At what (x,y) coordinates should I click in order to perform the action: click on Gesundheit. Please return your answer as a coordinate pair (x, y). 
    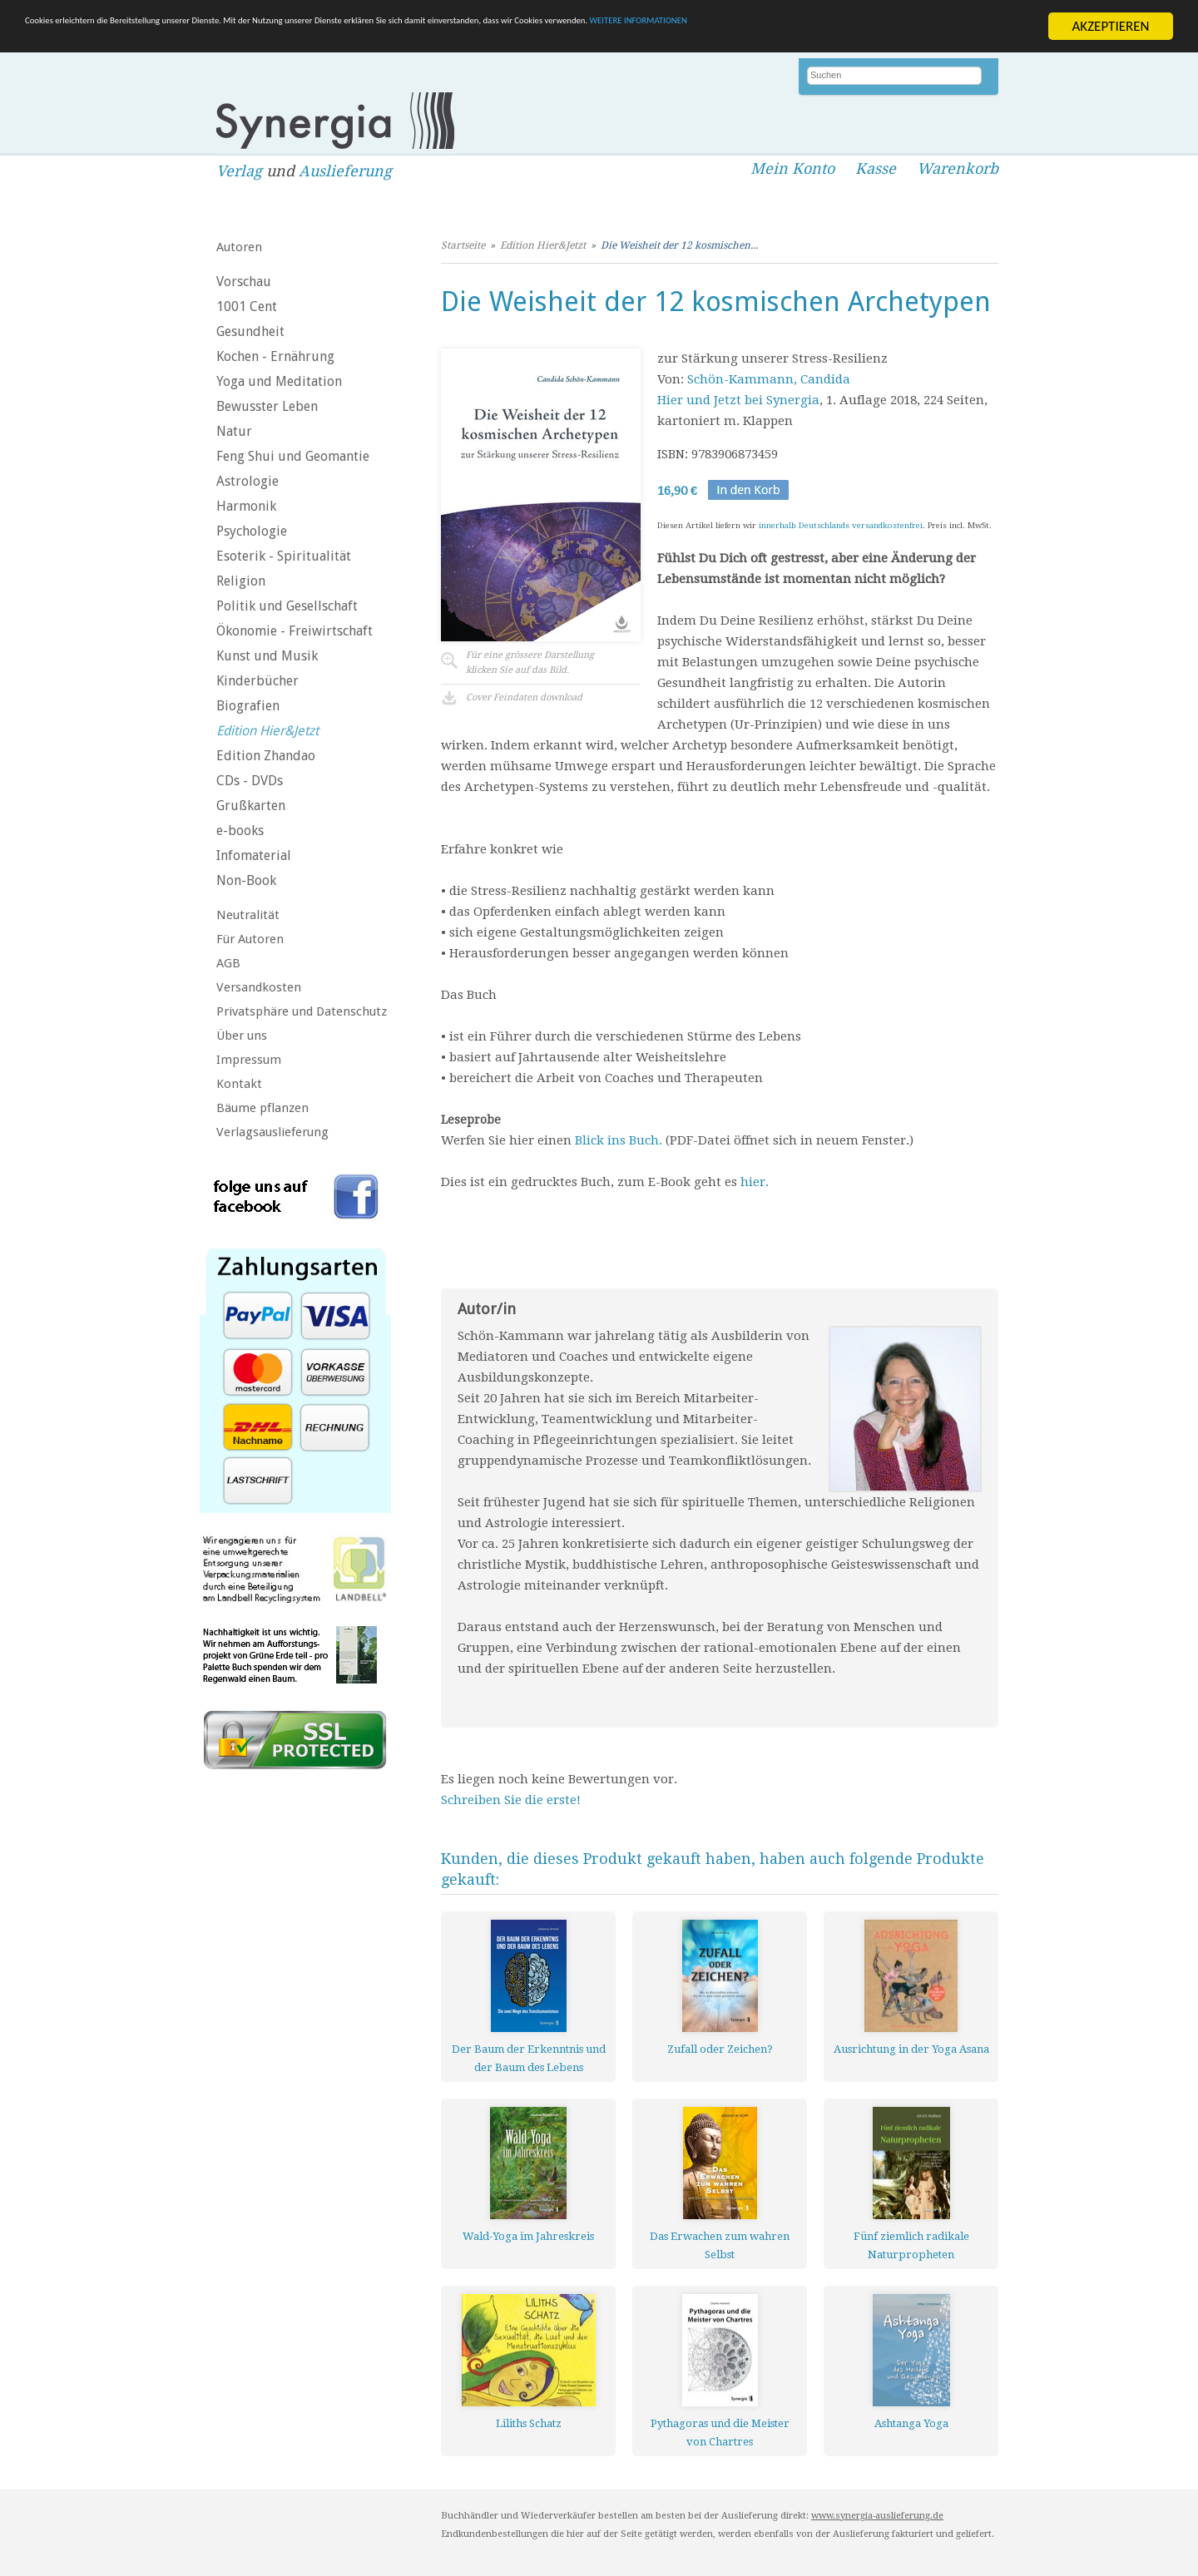
    Looking at the image, I should click on (250, 331).